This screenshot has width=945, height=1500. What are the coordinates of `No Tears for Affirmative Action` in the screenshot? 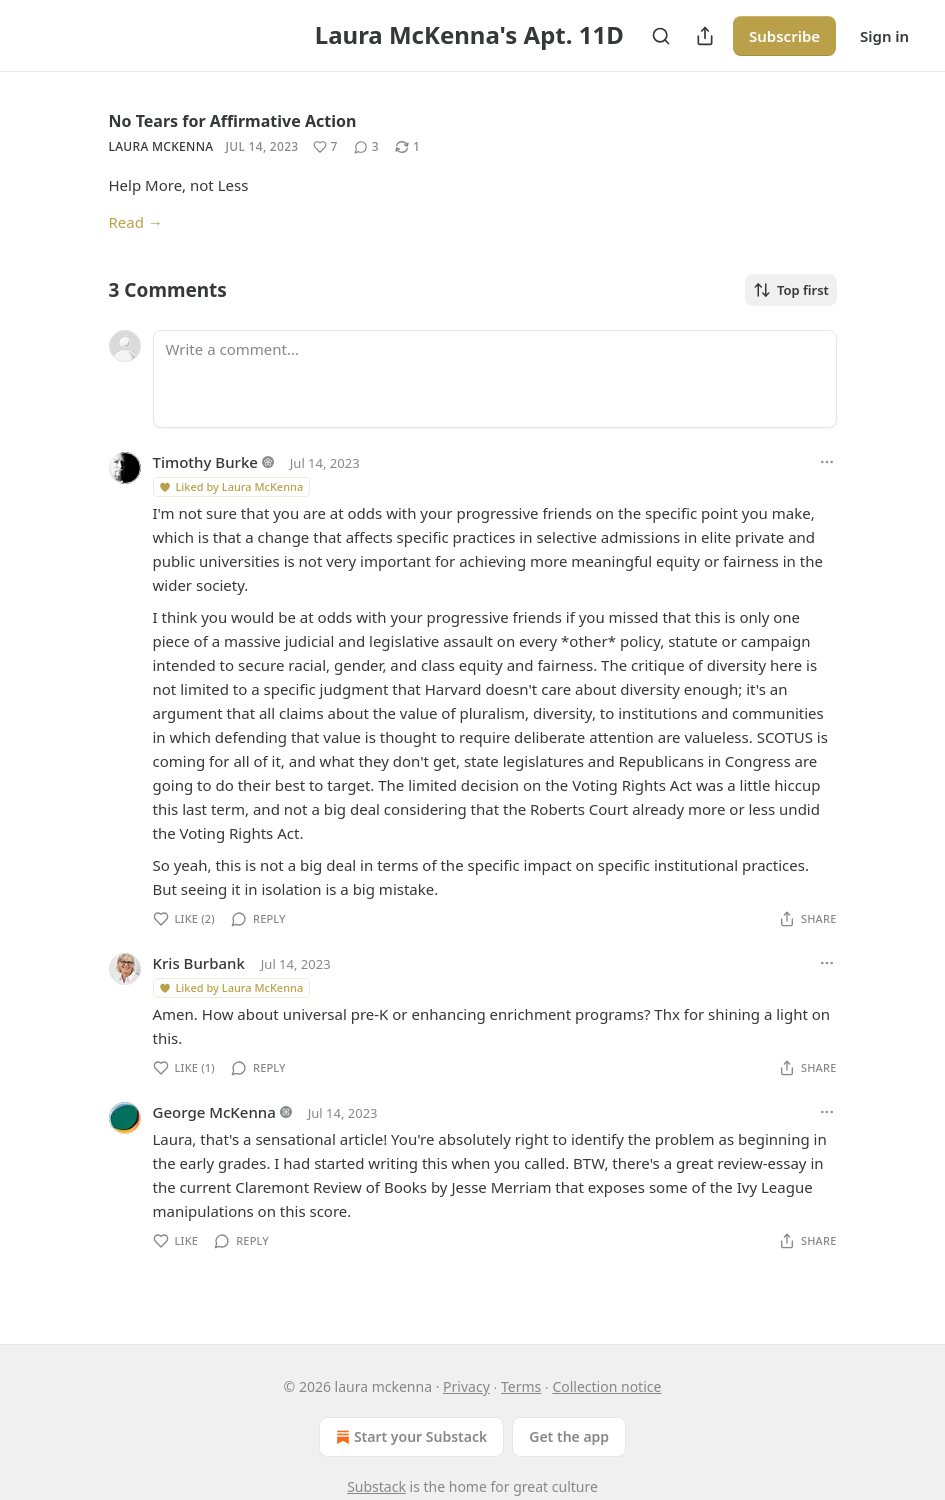 It's located at (233, 121).